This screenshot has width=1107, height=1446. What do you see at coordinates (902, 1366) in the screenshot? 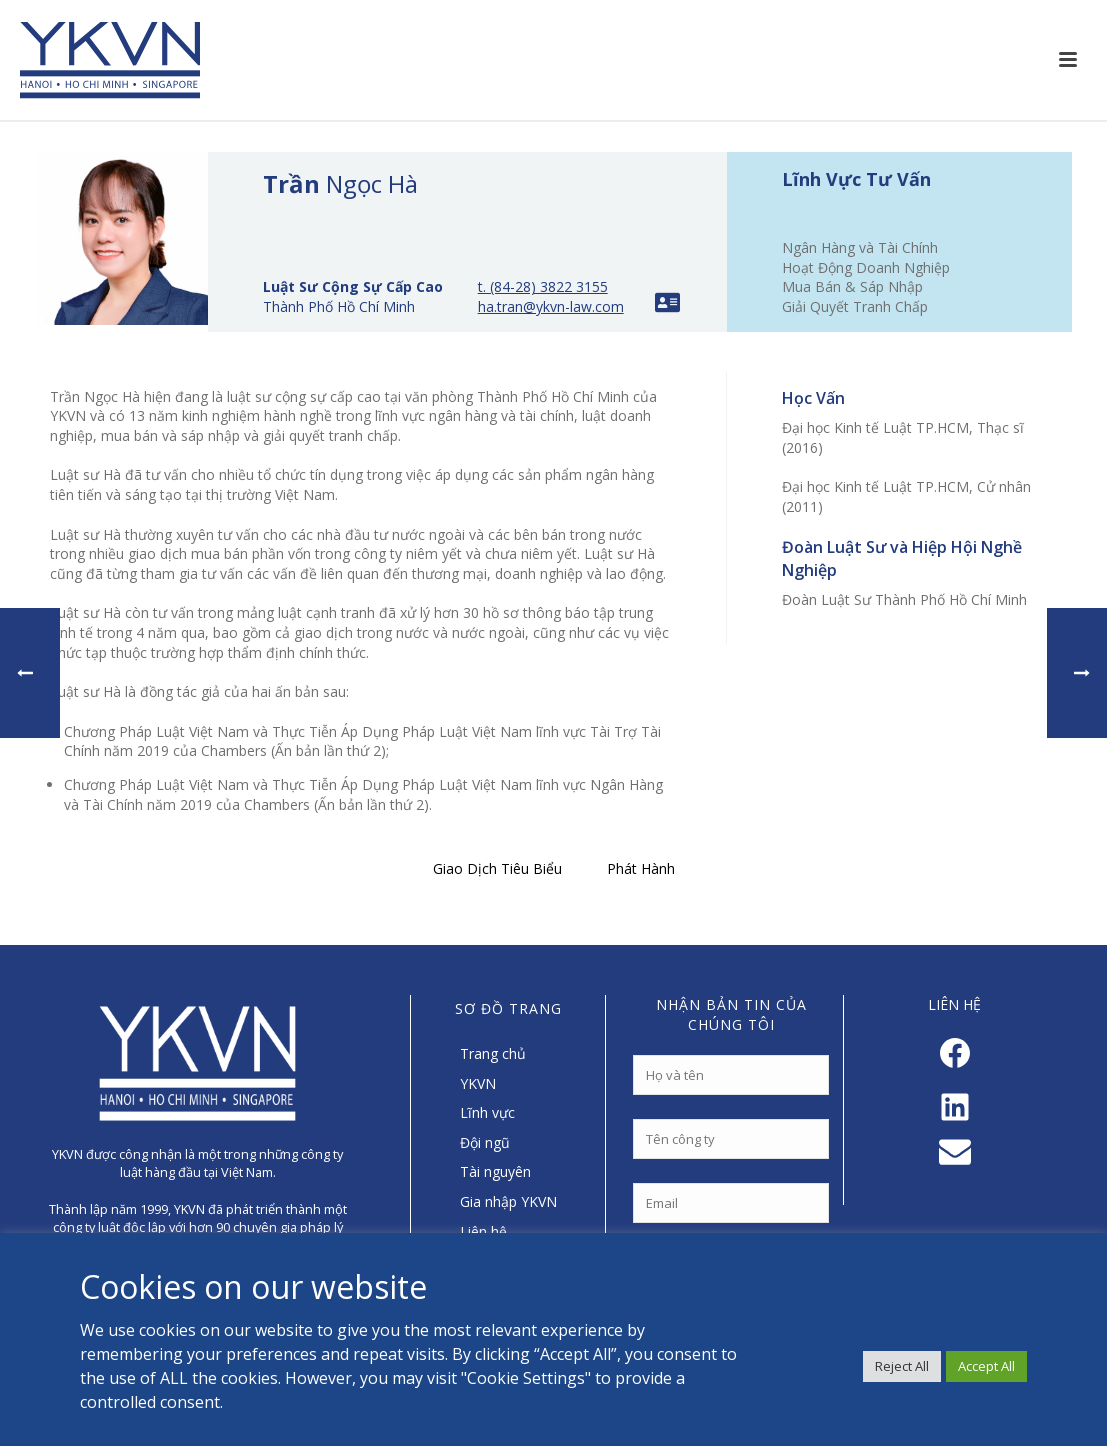
I see `Reject All [button]` at bounding box center [902, 1366].